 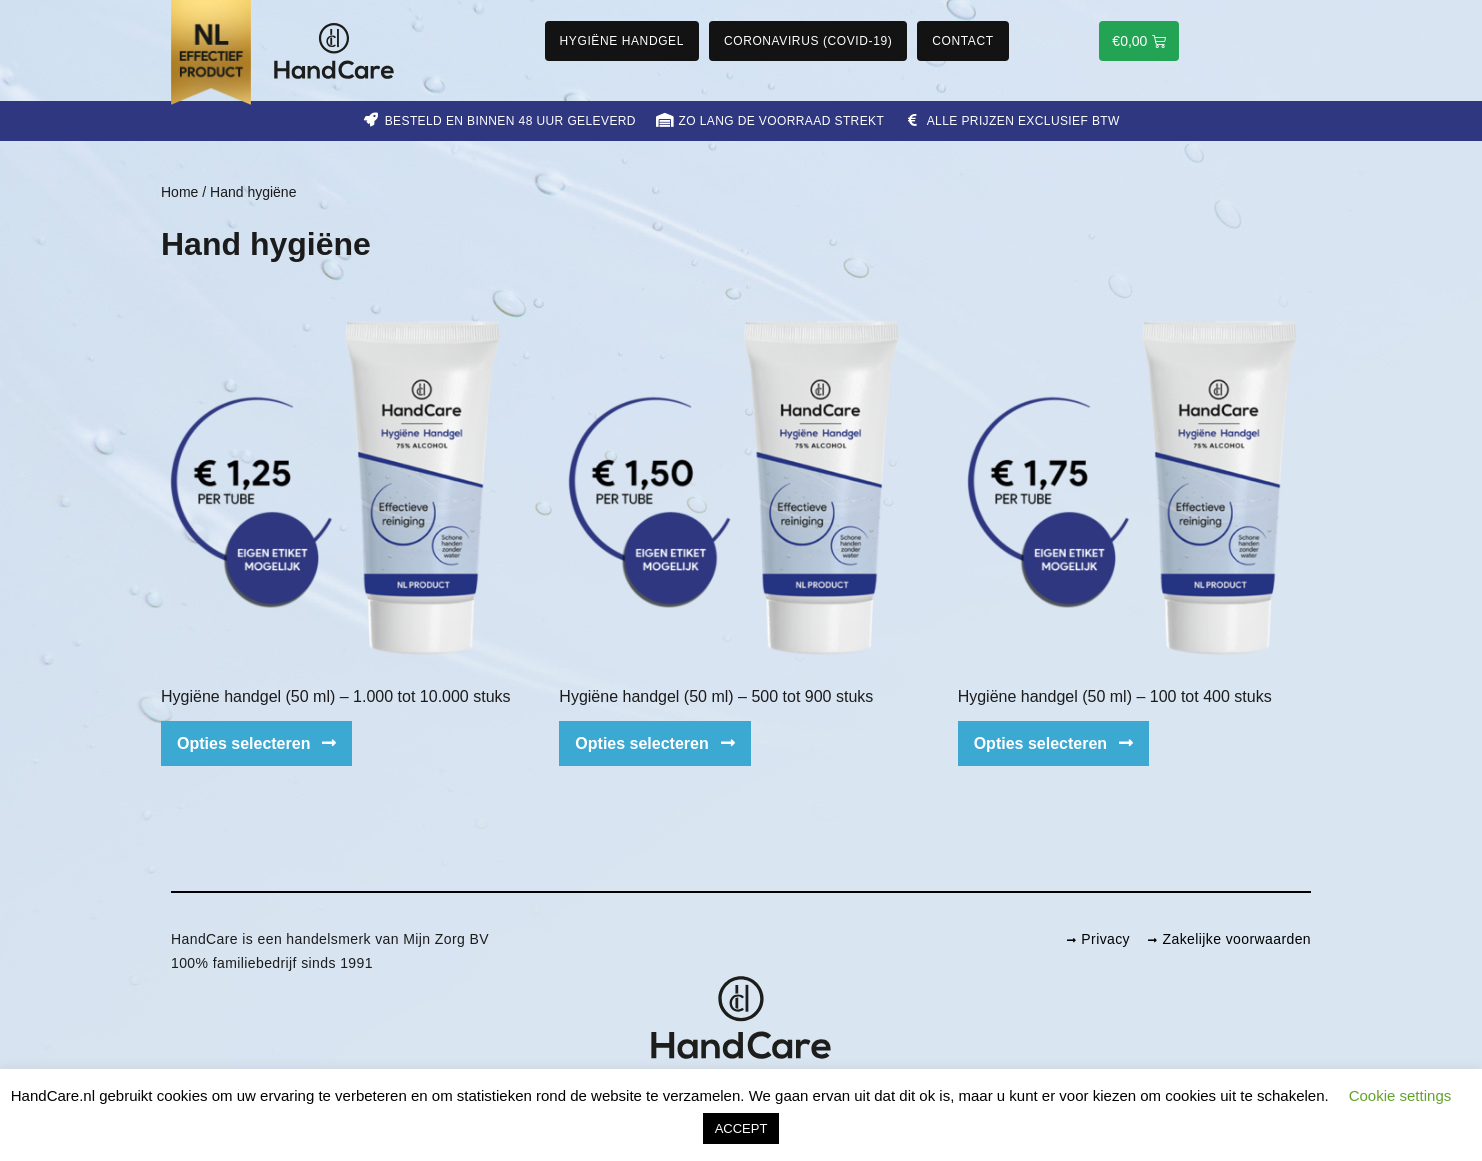 What do you see at coordinates (808, 41) in the screenshot?
I see `Coronavirus (COVID-19)` at bounding box center [808, 41].